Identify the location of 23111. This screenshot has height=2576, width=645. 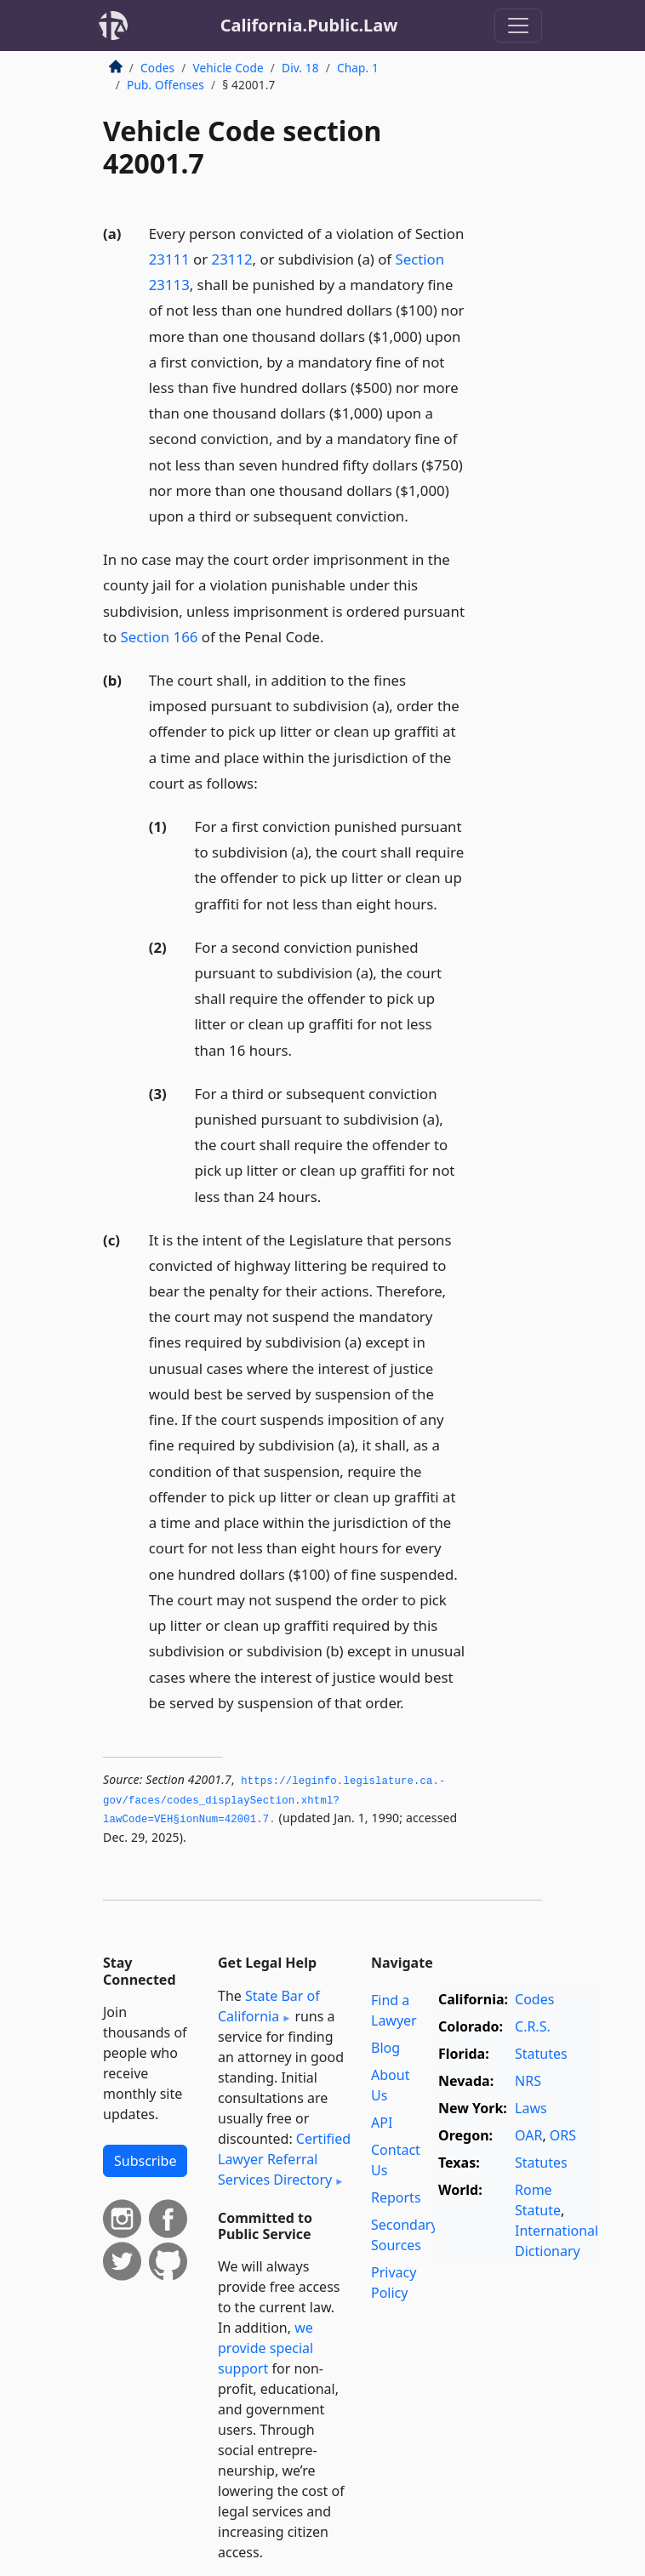
(169, 259).